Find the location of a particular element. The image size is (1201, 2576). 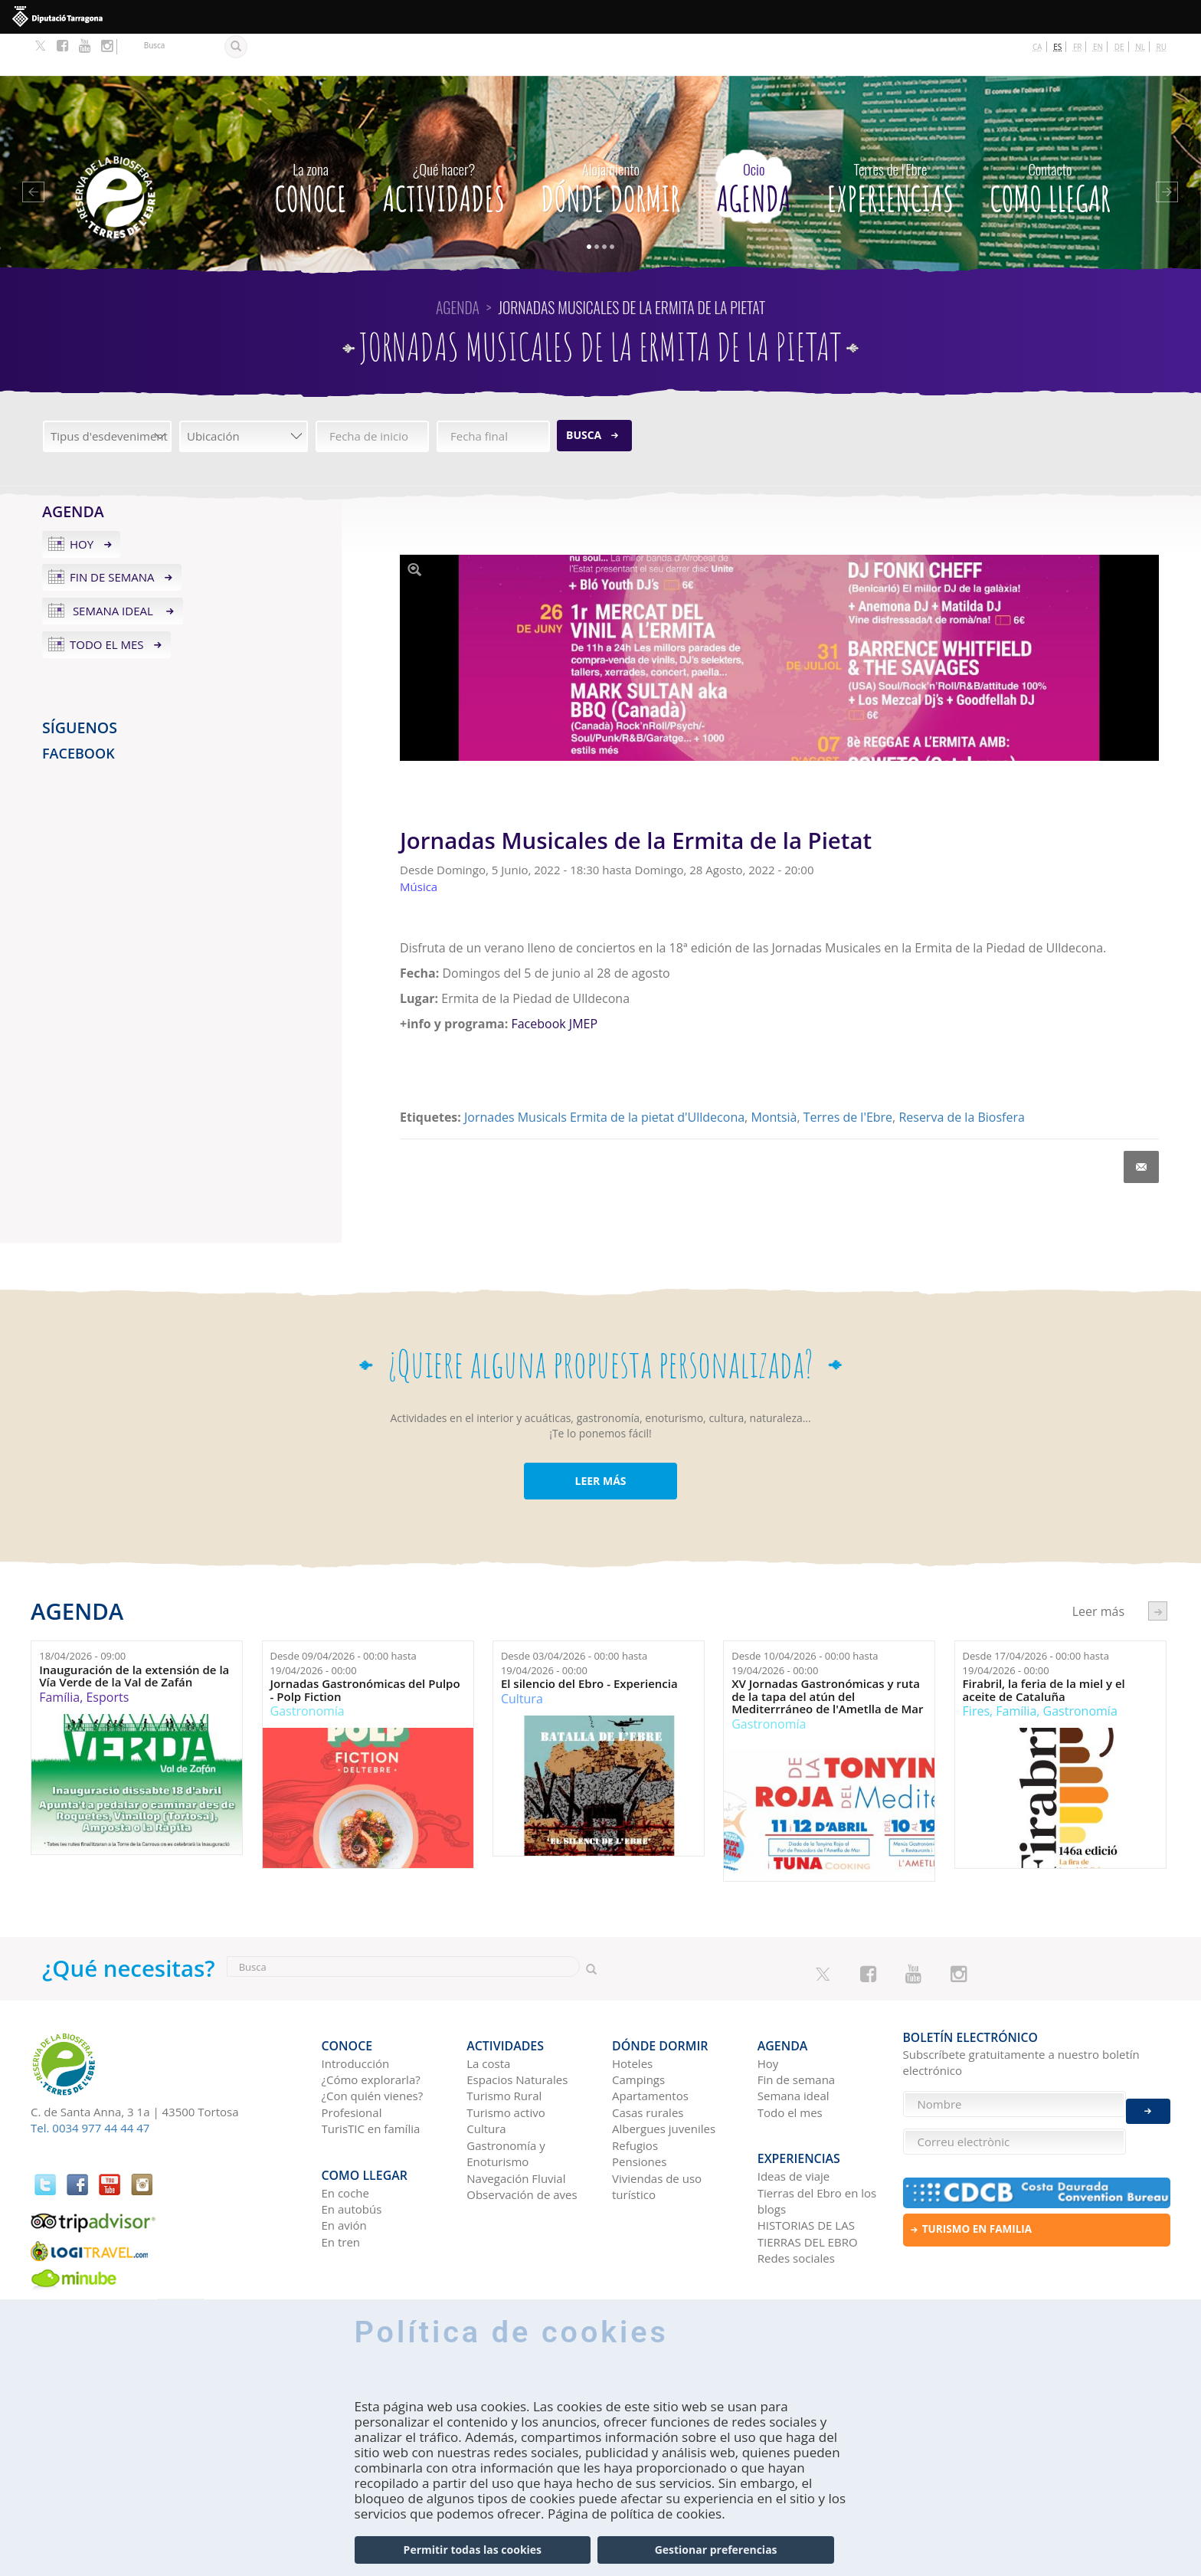

Todo el mes is located at coordinates (107, 603).